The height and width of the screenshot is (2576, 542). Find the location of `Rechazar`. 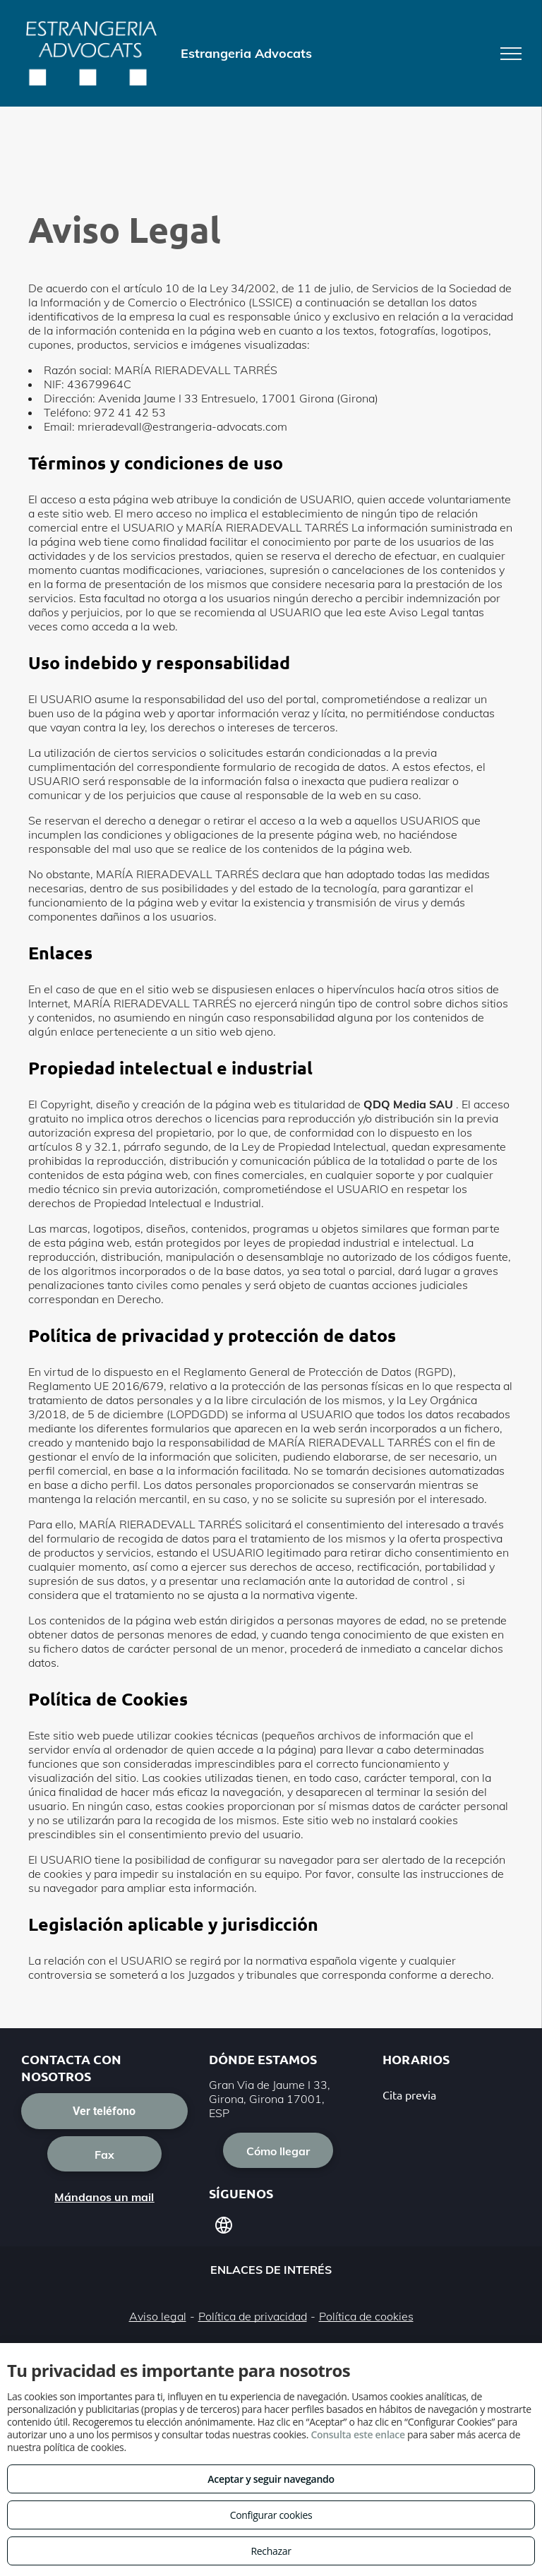

Rechazar is located at coordinates (271, 2551).